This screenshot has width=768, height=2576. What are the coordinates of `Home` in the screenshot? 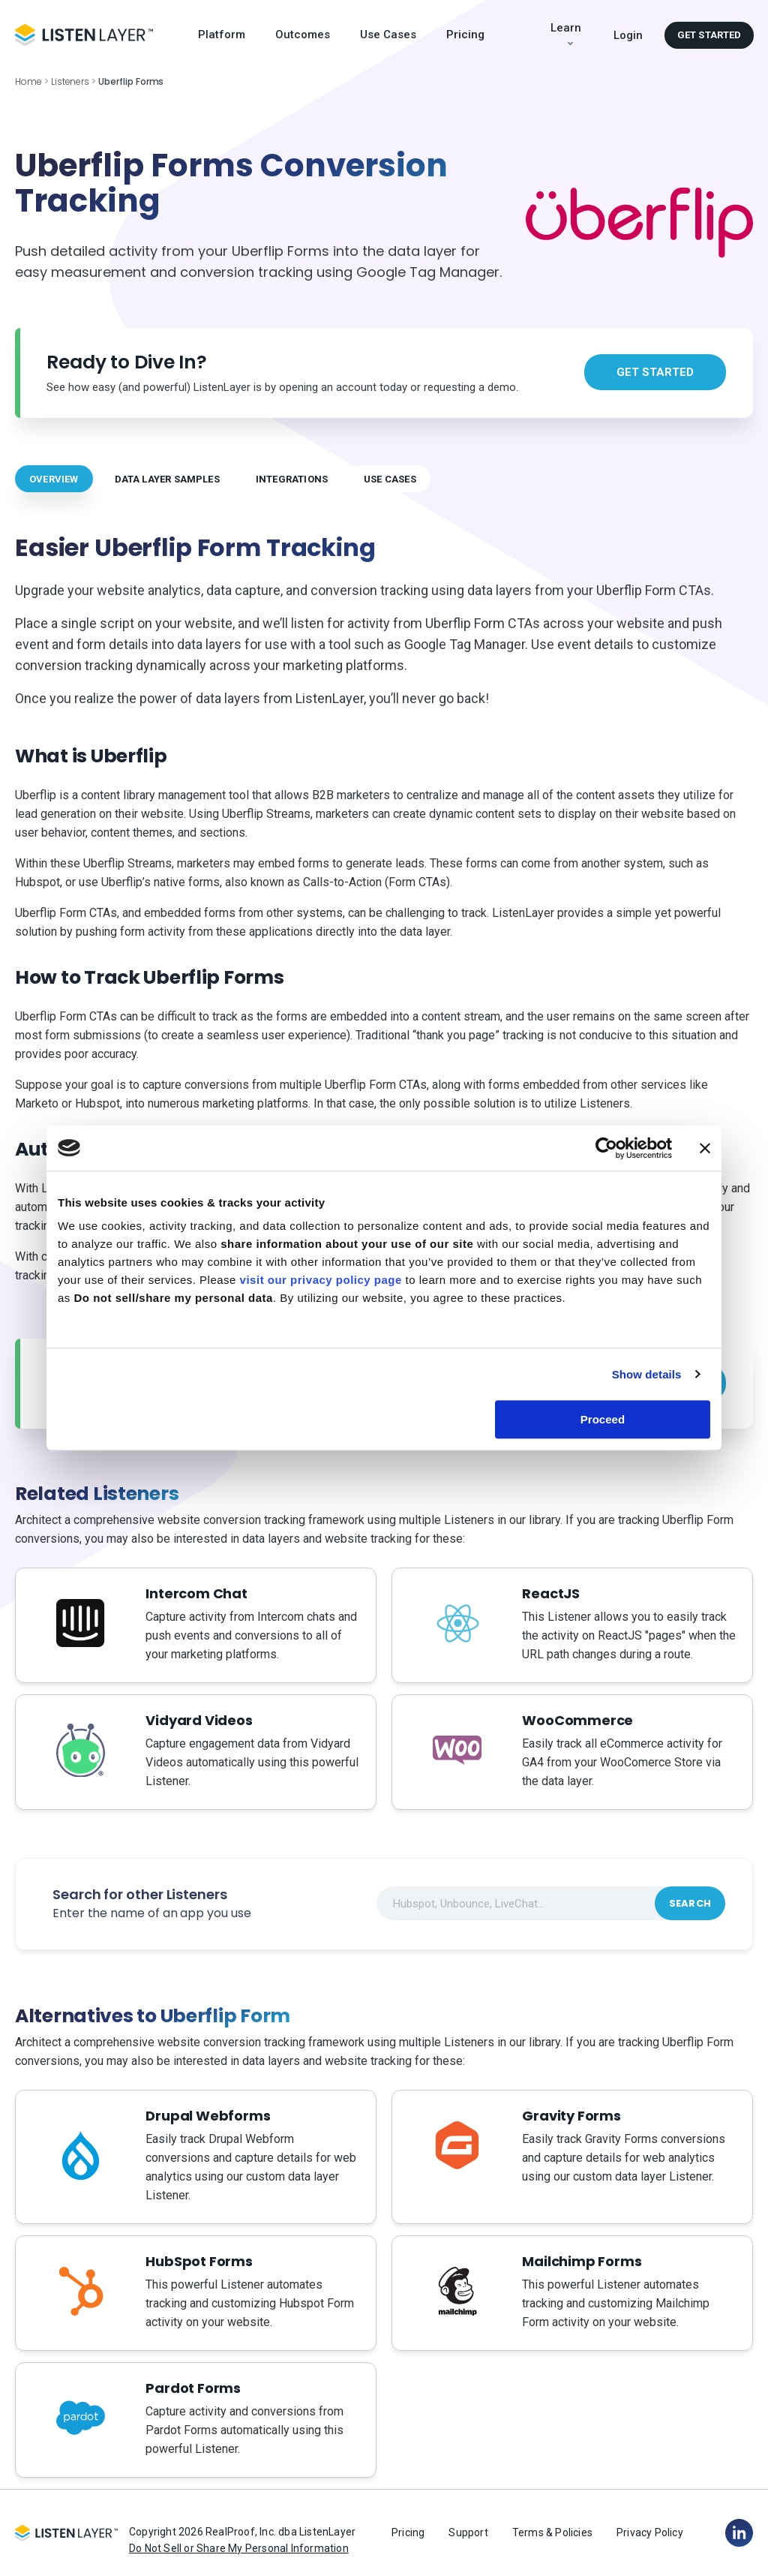 It's located at (28, 81).